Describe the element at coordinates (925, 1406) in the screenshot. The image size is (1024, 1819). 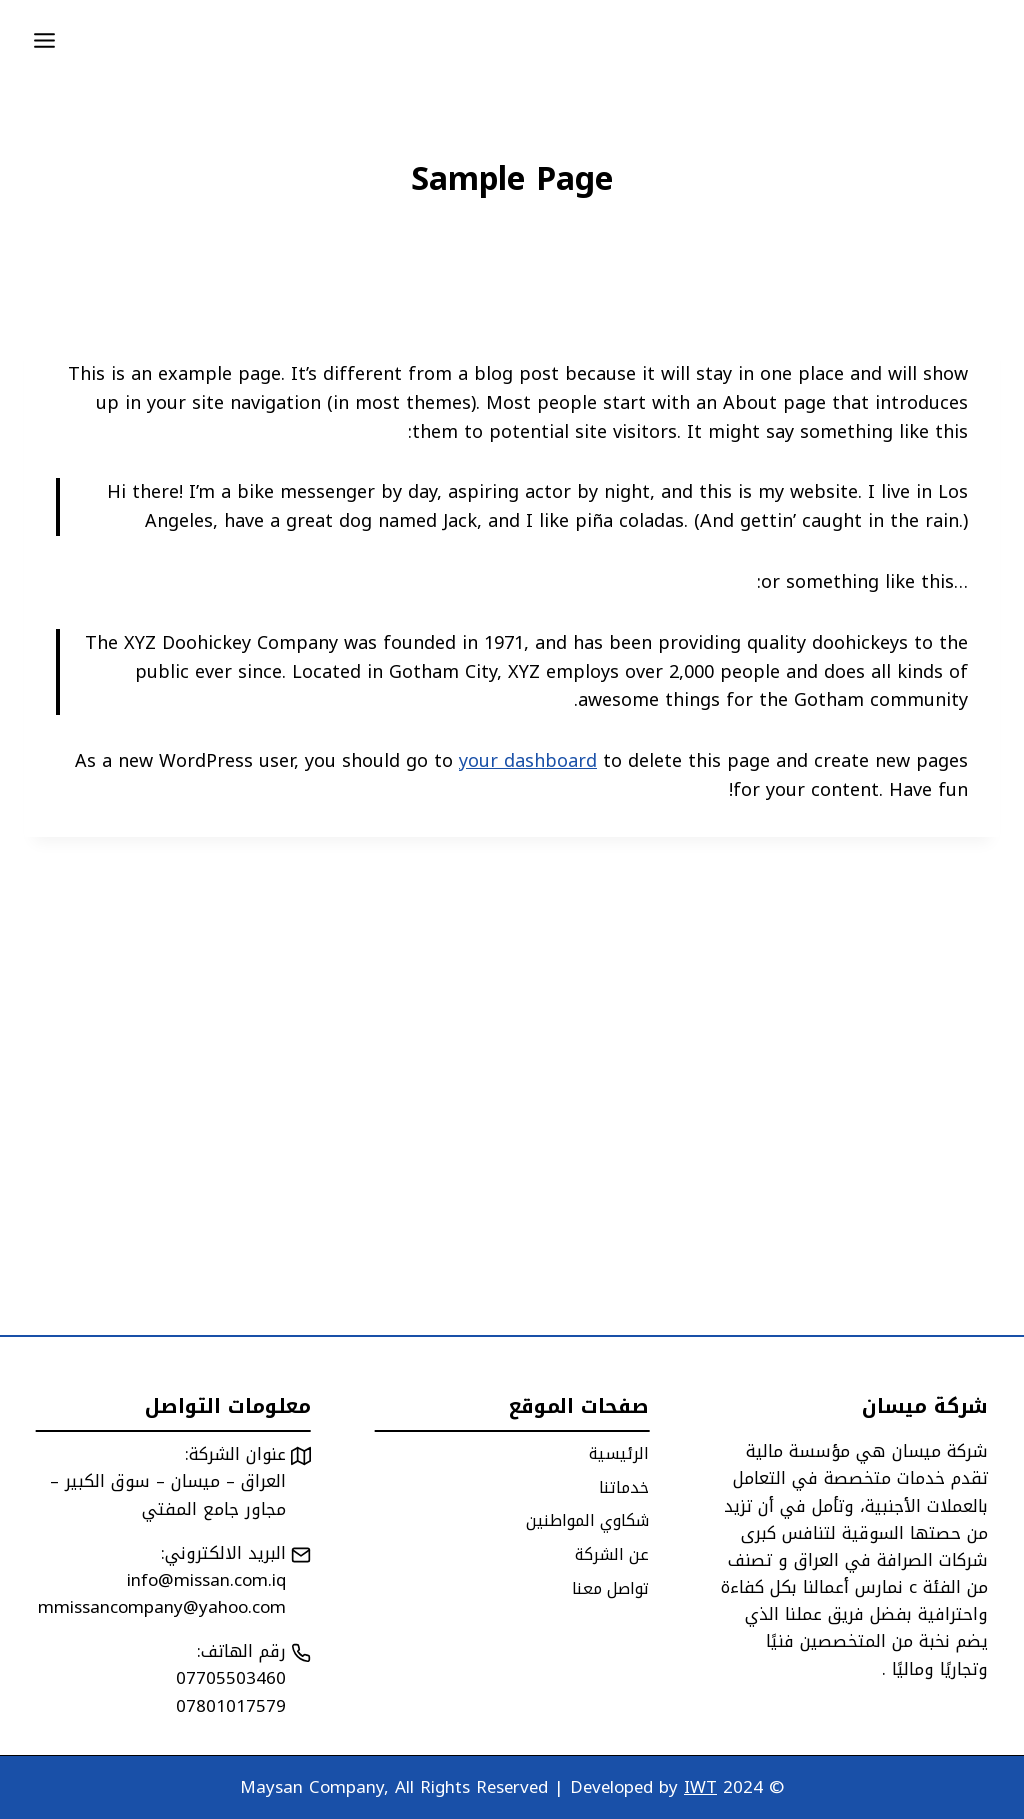
I see `شركة ميسان` at that location.